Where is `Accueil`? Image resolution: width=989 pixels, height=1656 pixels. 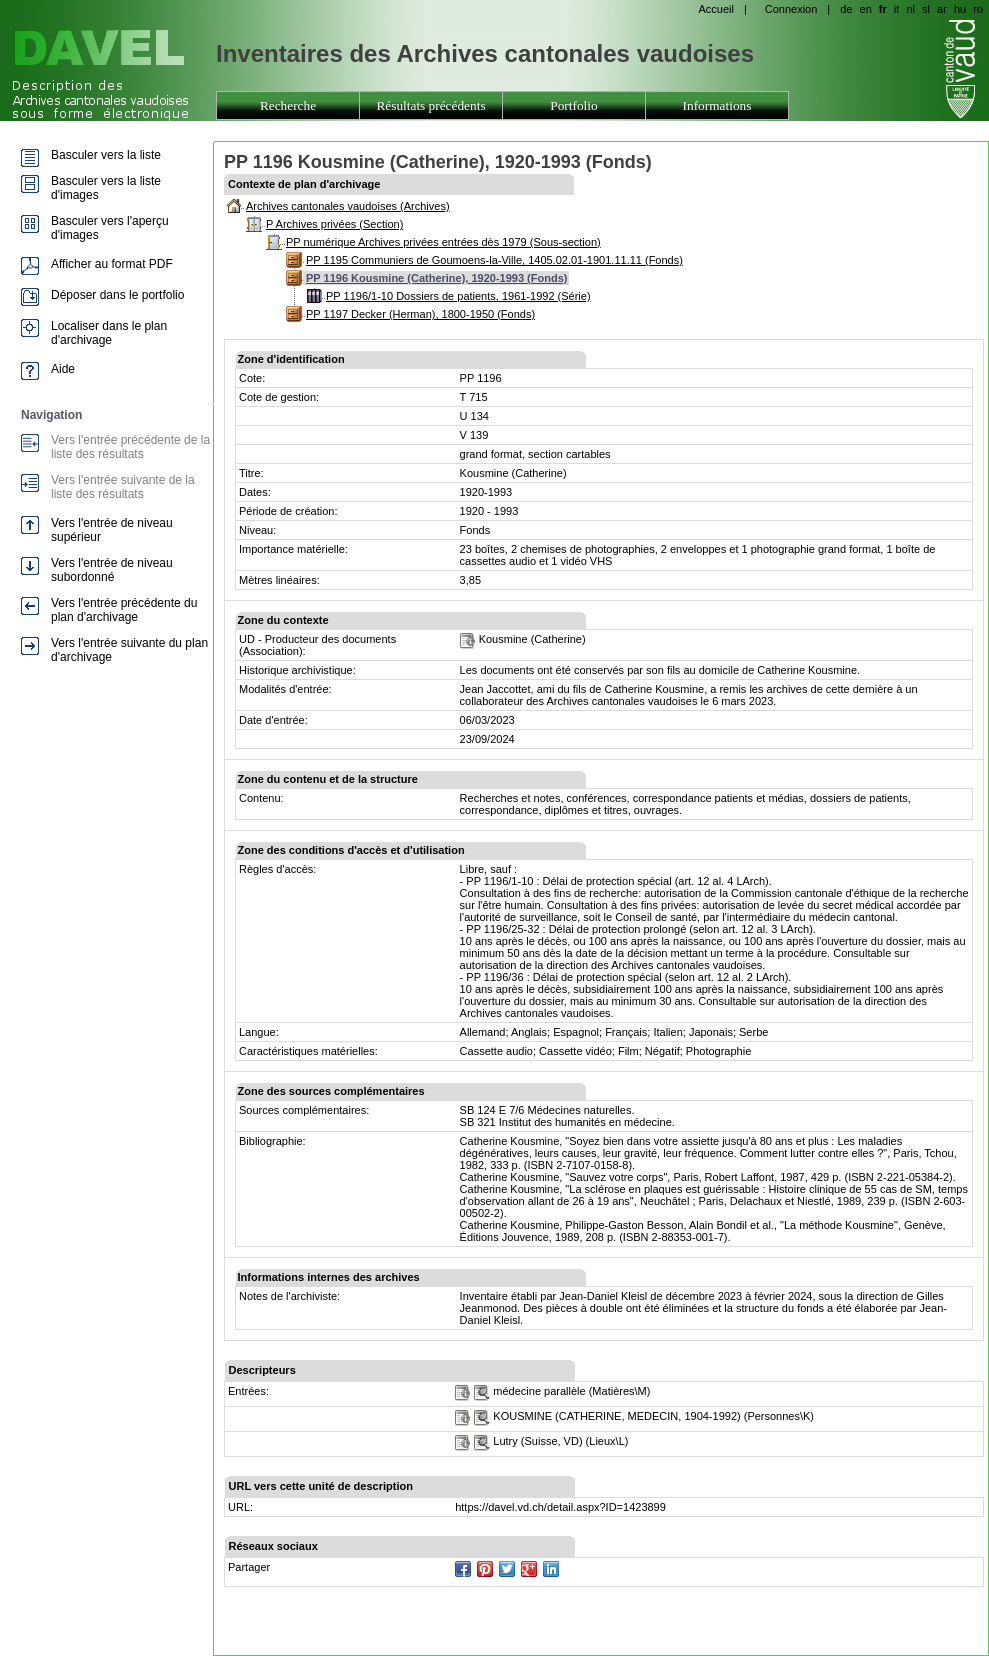
Accueil is located at coordinates (715, 9).